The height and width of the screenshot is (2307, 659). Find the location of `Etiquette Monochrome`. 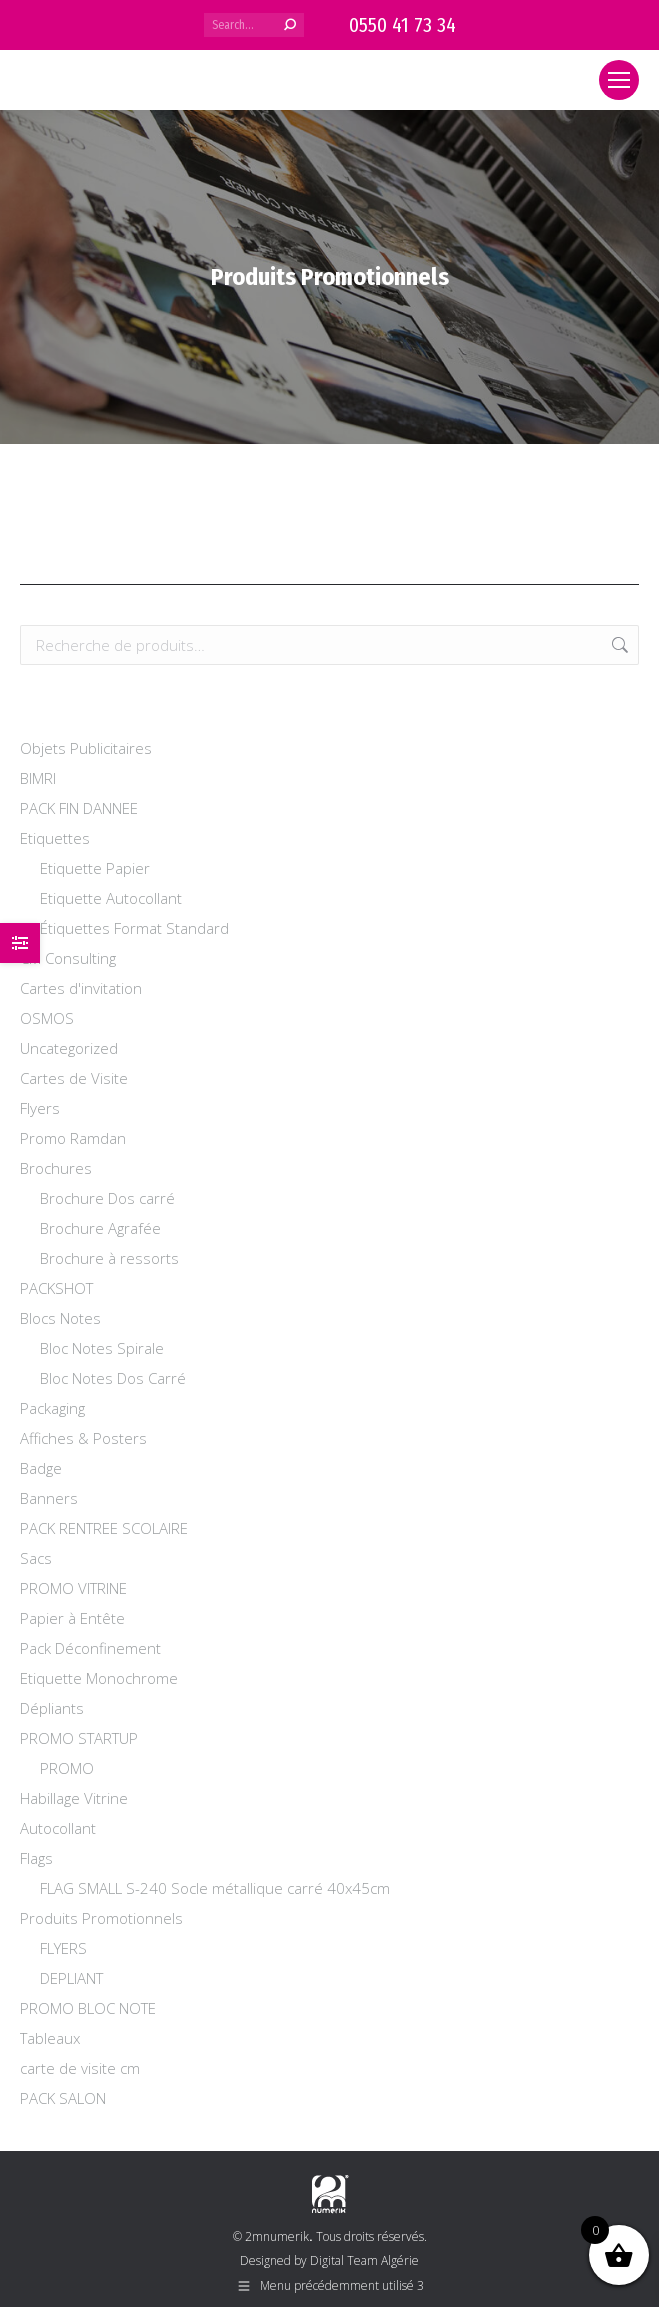

Etiquette Monochrome is located at coordinates (99, 1678).